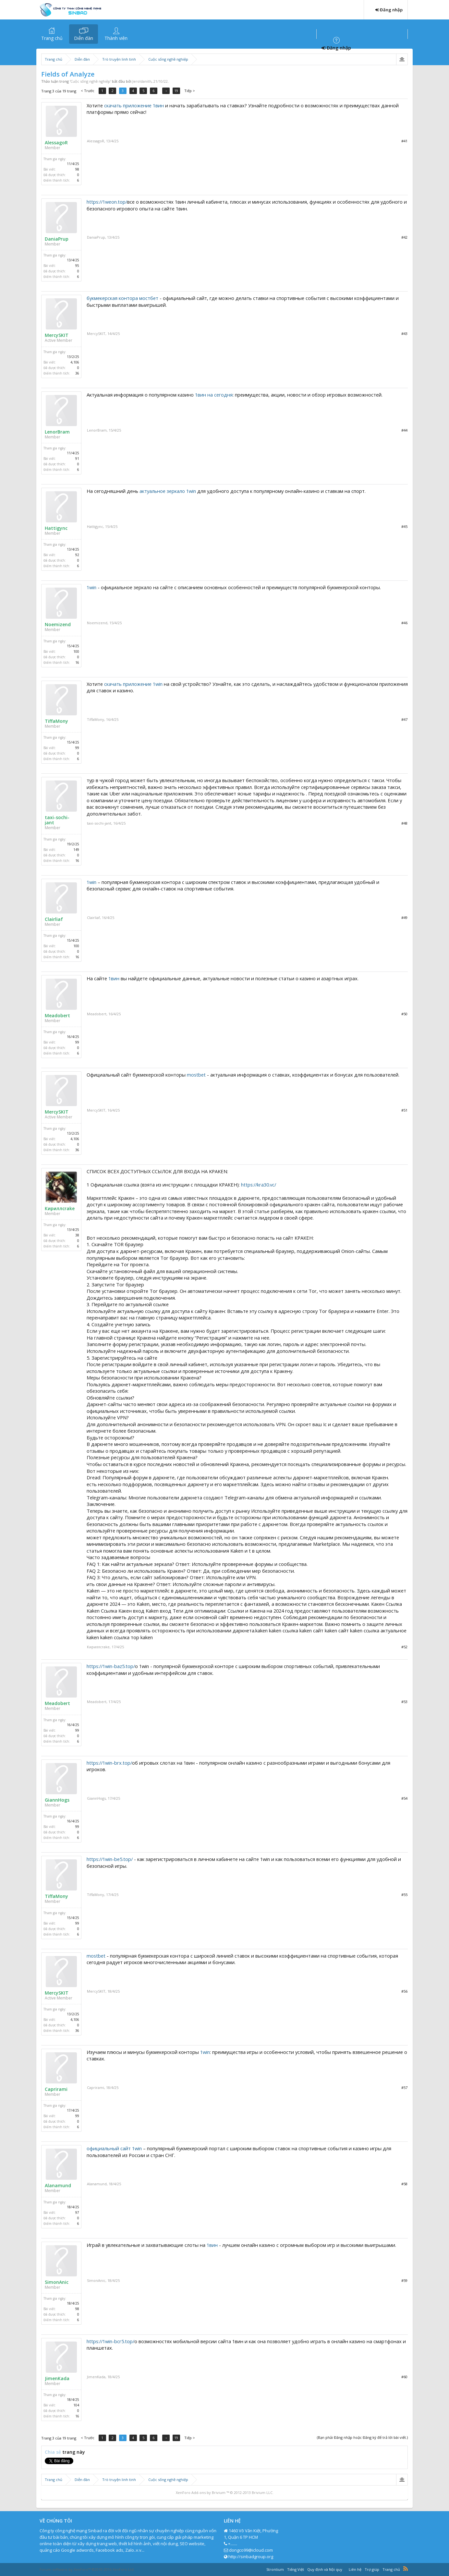 The width and height of the screenshot is (449, 2576). Describe the element at coordinates (122, 298) in the screenshot. I see `букмекерская контора мостбет` at that location.